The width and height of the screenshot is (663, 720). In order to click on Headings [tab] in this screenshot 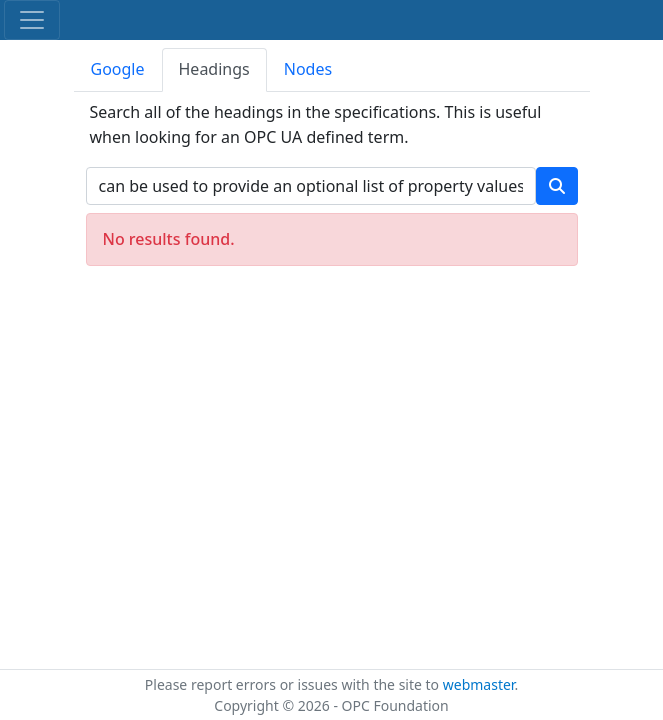, I will do `click(214, 69)`.